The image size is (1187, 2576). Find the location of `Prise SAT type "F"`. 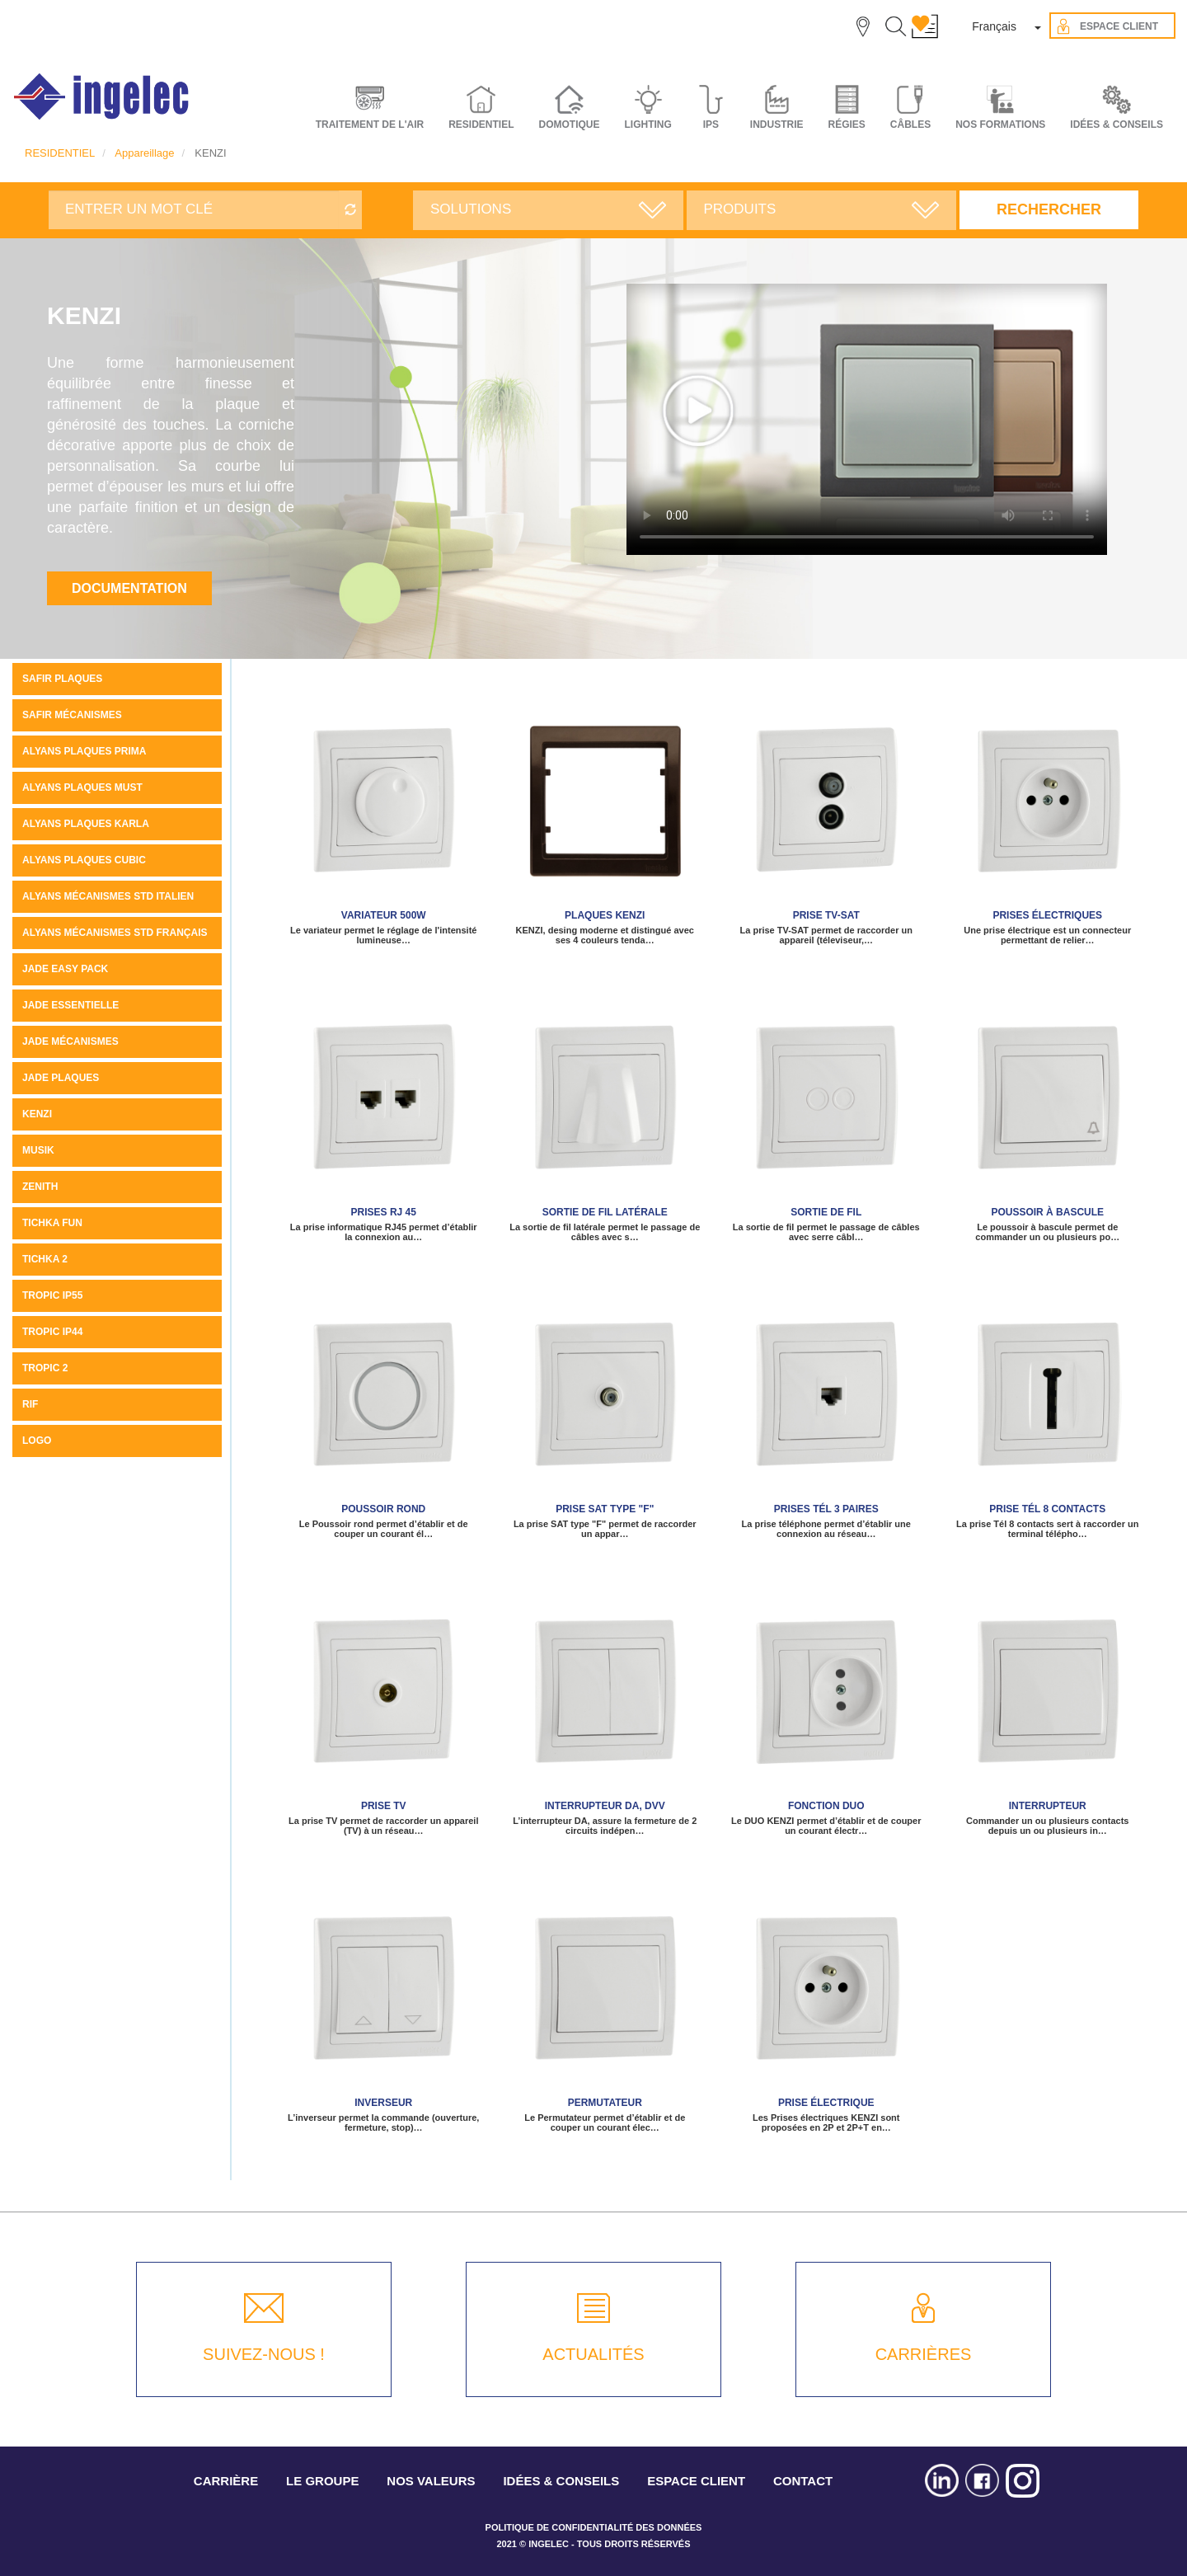

Prise SAT type "F" is located at coordinates (605, 1509).